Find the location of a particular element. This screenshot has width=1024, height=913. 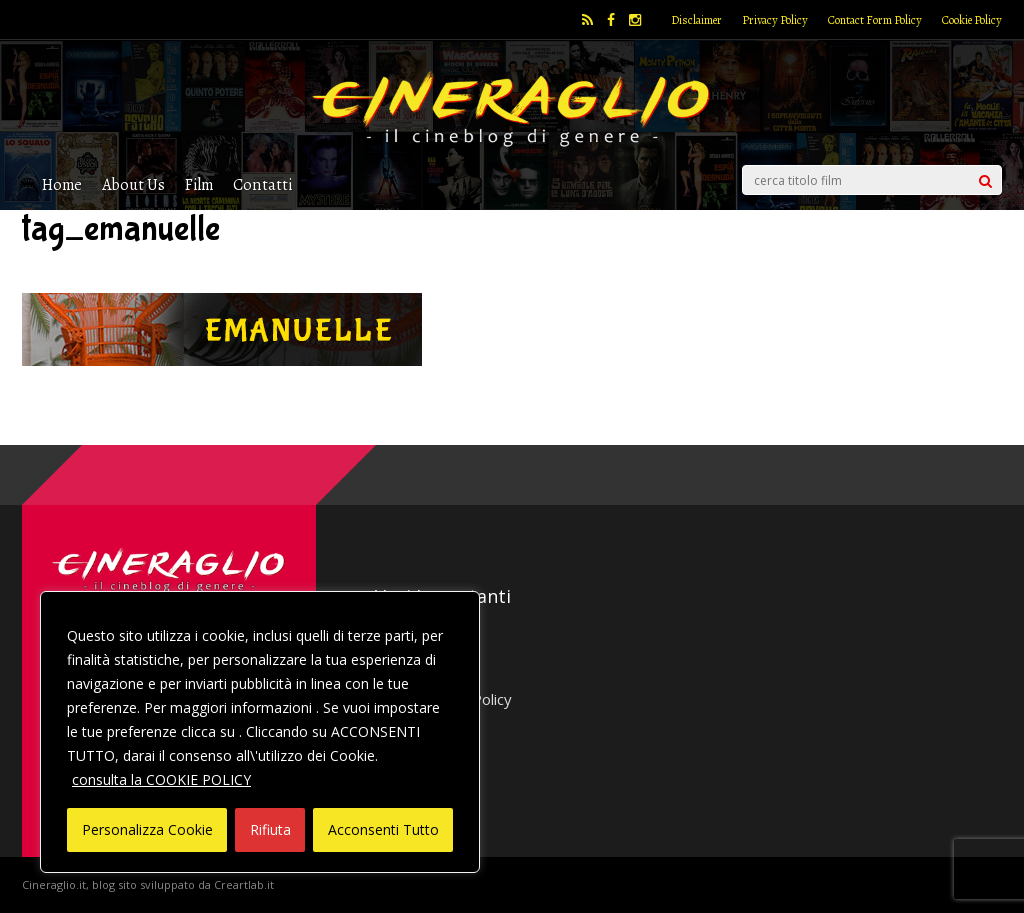

Rifiuta is located at coordinates (270, 829).